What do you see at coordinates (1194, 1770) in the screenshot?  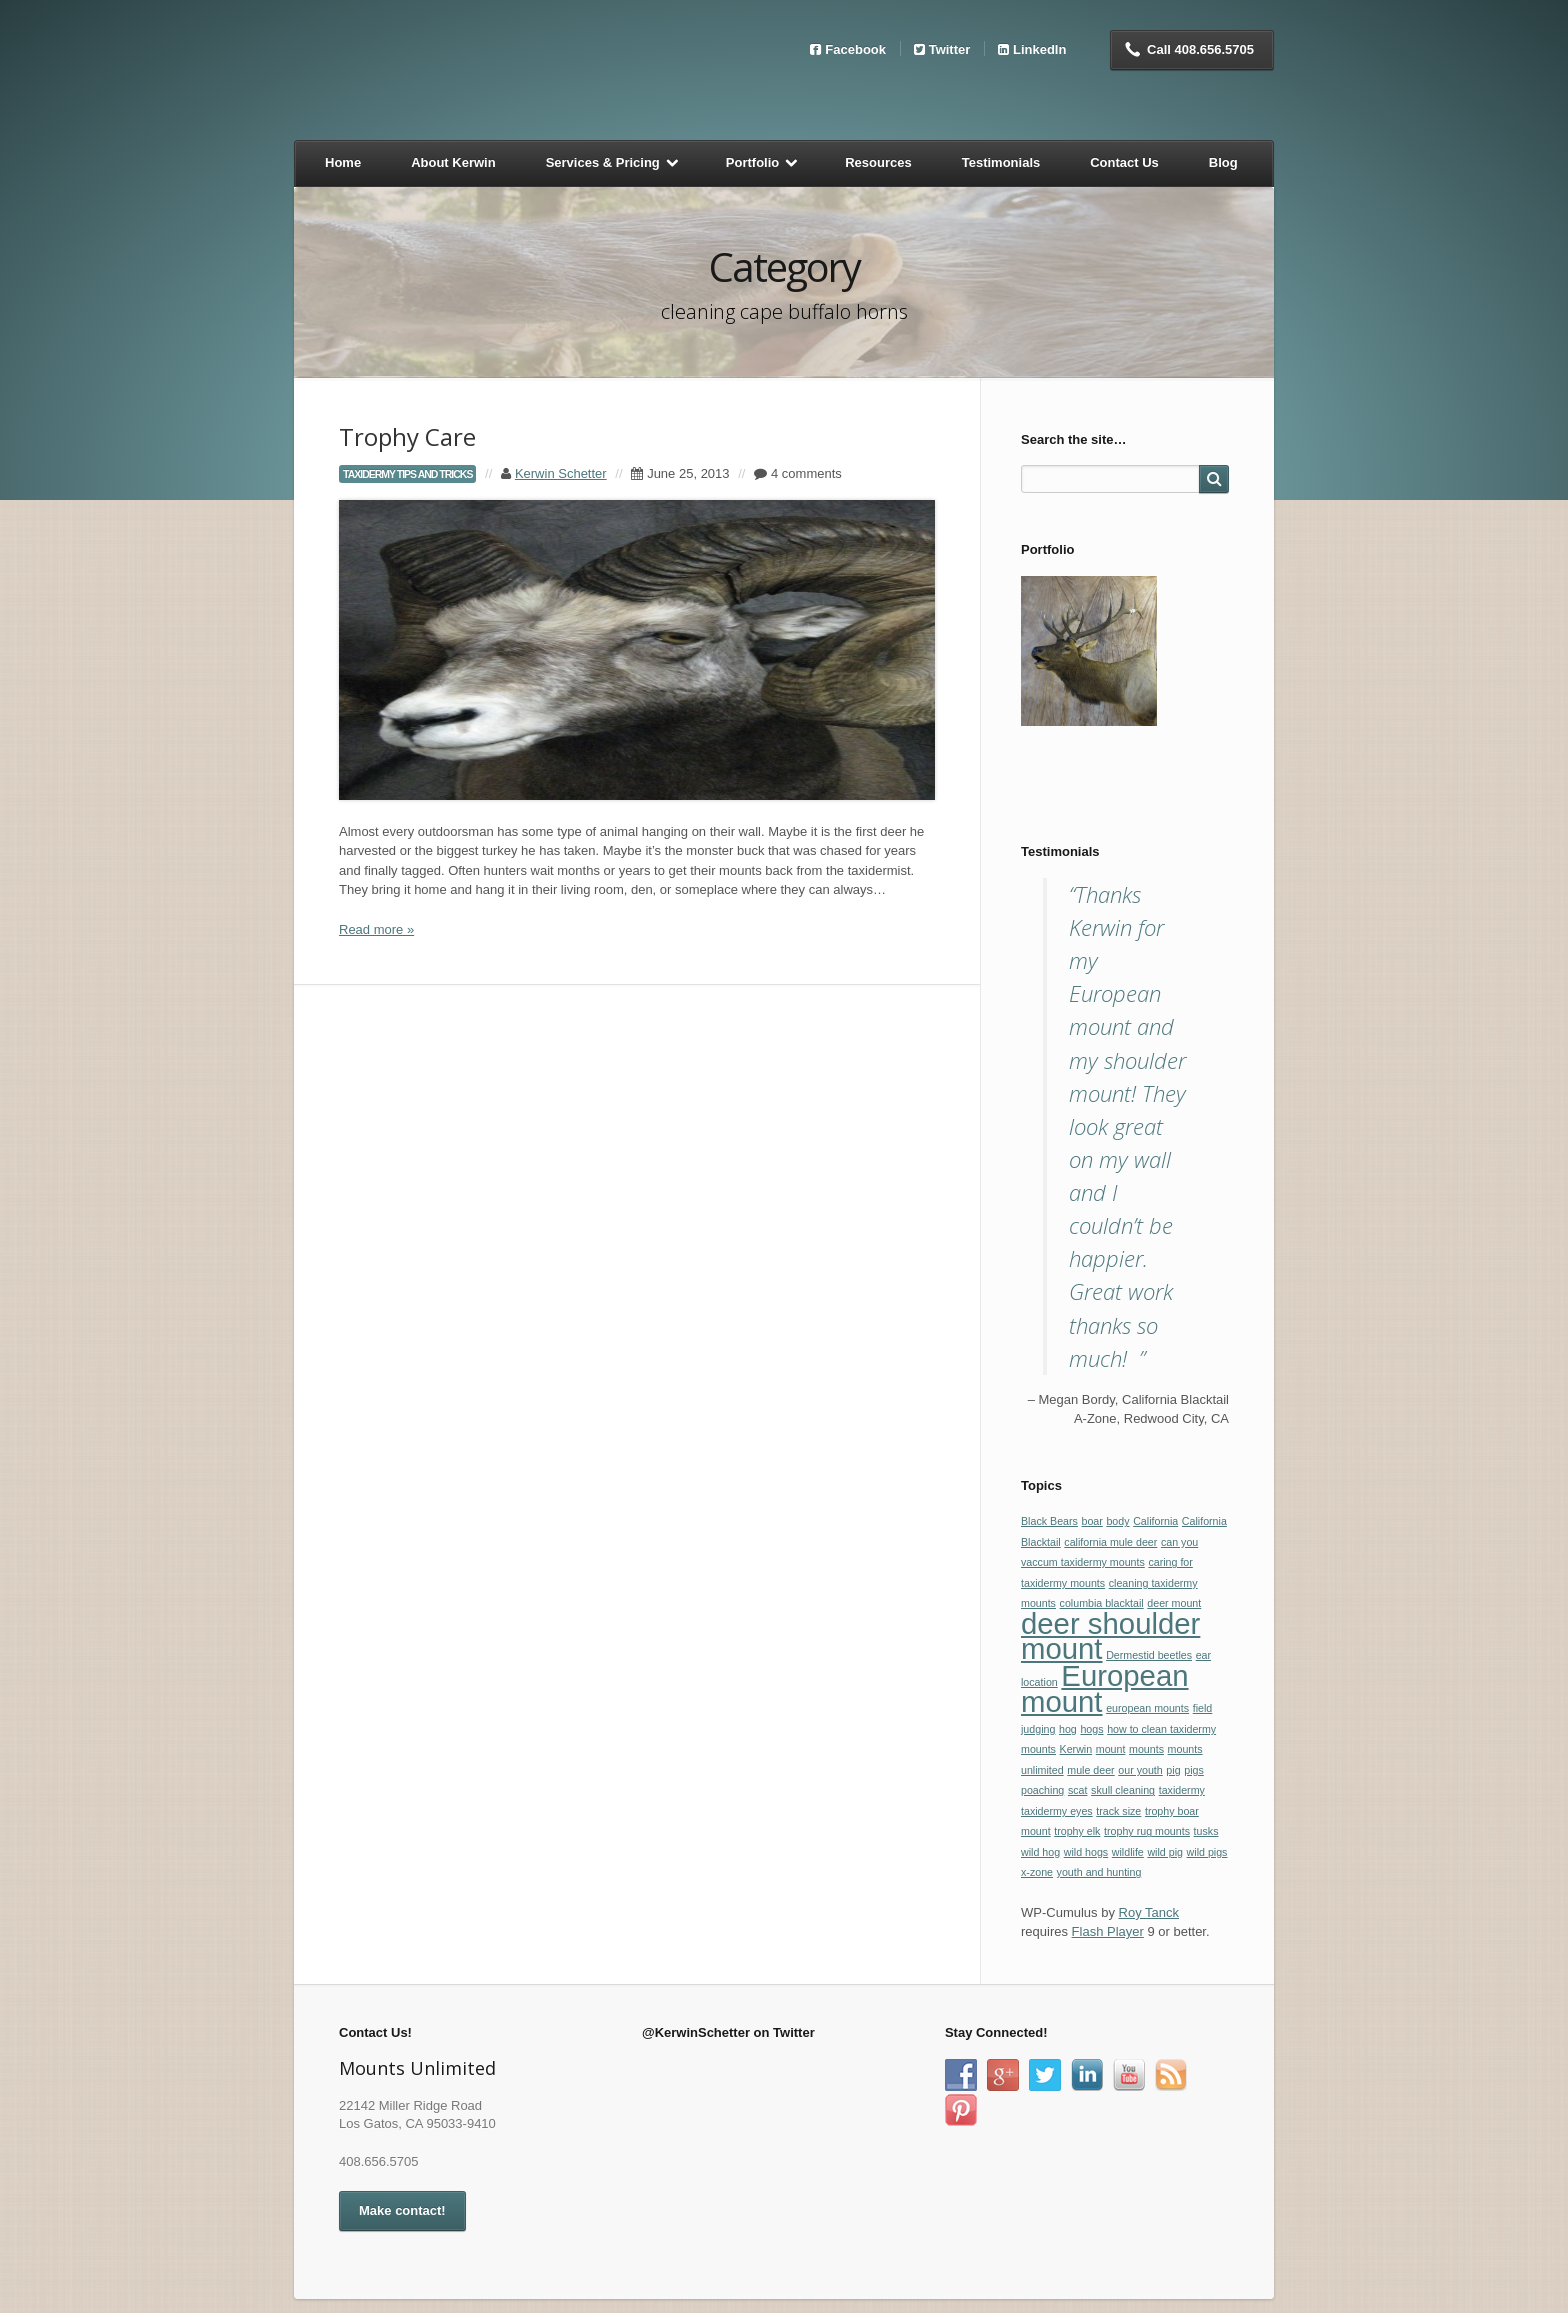 I see `pigs` at bounding box center [1194, 1770].